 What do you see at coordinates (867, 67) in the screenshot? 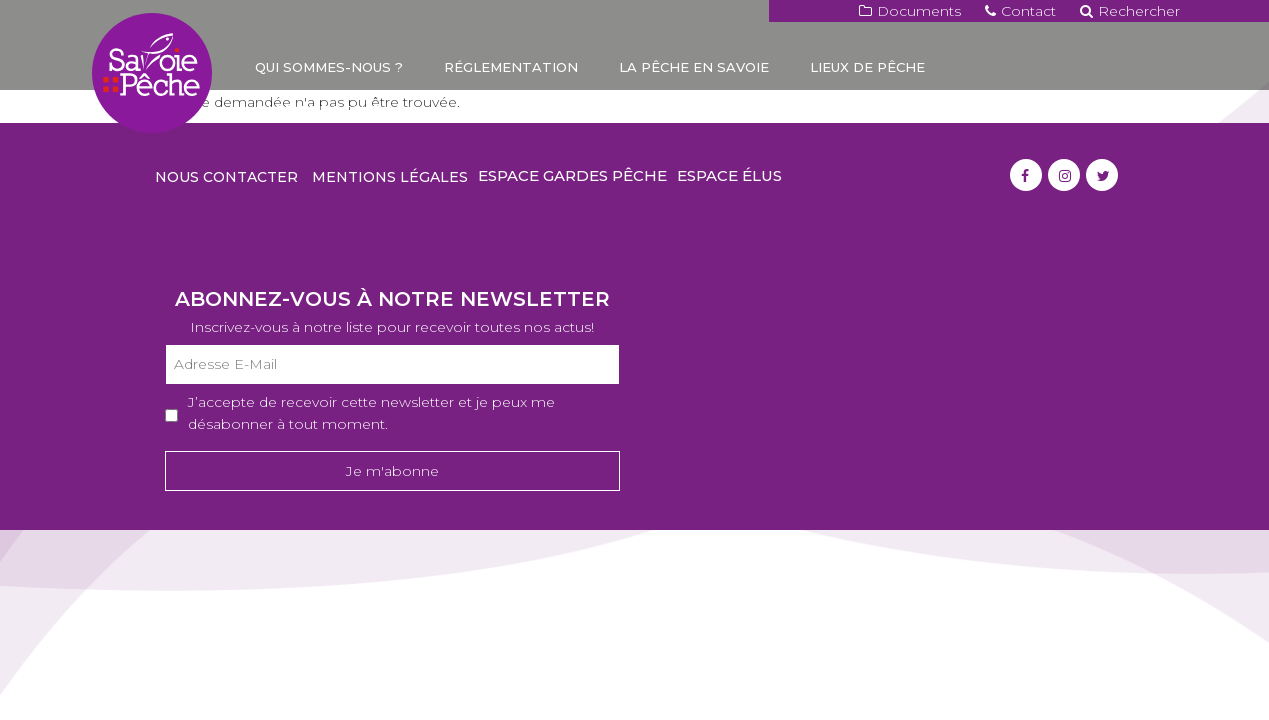
I see `Lieux de pêche` at bounding box center [867, 67].